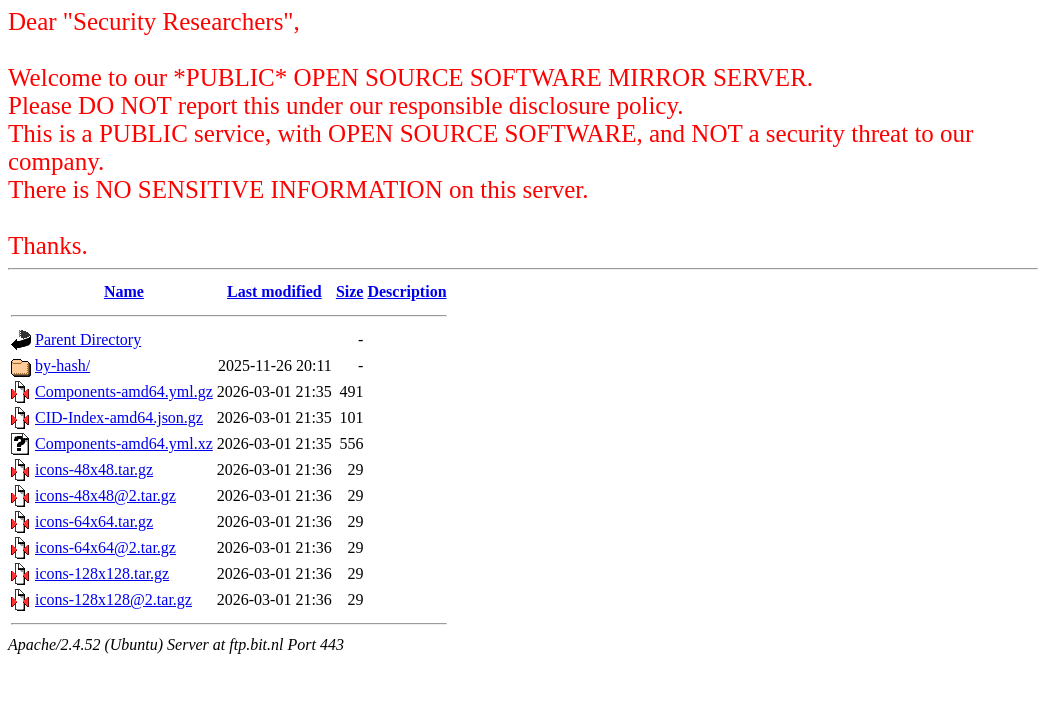 Image resolution: width=1046 pixels, height=720 pixels. What do you see at coordinates (105, 495) in the screenshot?
I see `icons-48x48@2.tar.gz` at bounding box center [105, 495].